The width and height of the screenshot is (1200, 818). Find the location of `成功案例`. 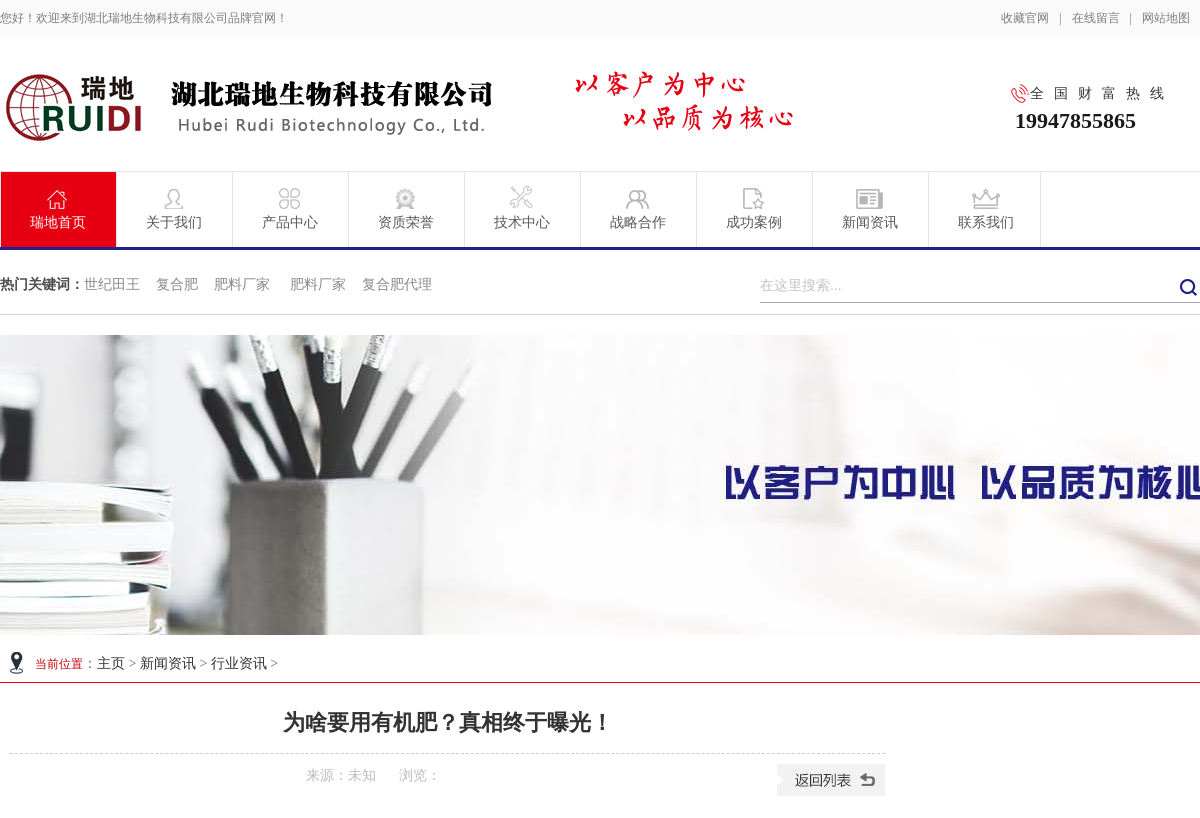

成功案例 is located at coordinates (754, 207).